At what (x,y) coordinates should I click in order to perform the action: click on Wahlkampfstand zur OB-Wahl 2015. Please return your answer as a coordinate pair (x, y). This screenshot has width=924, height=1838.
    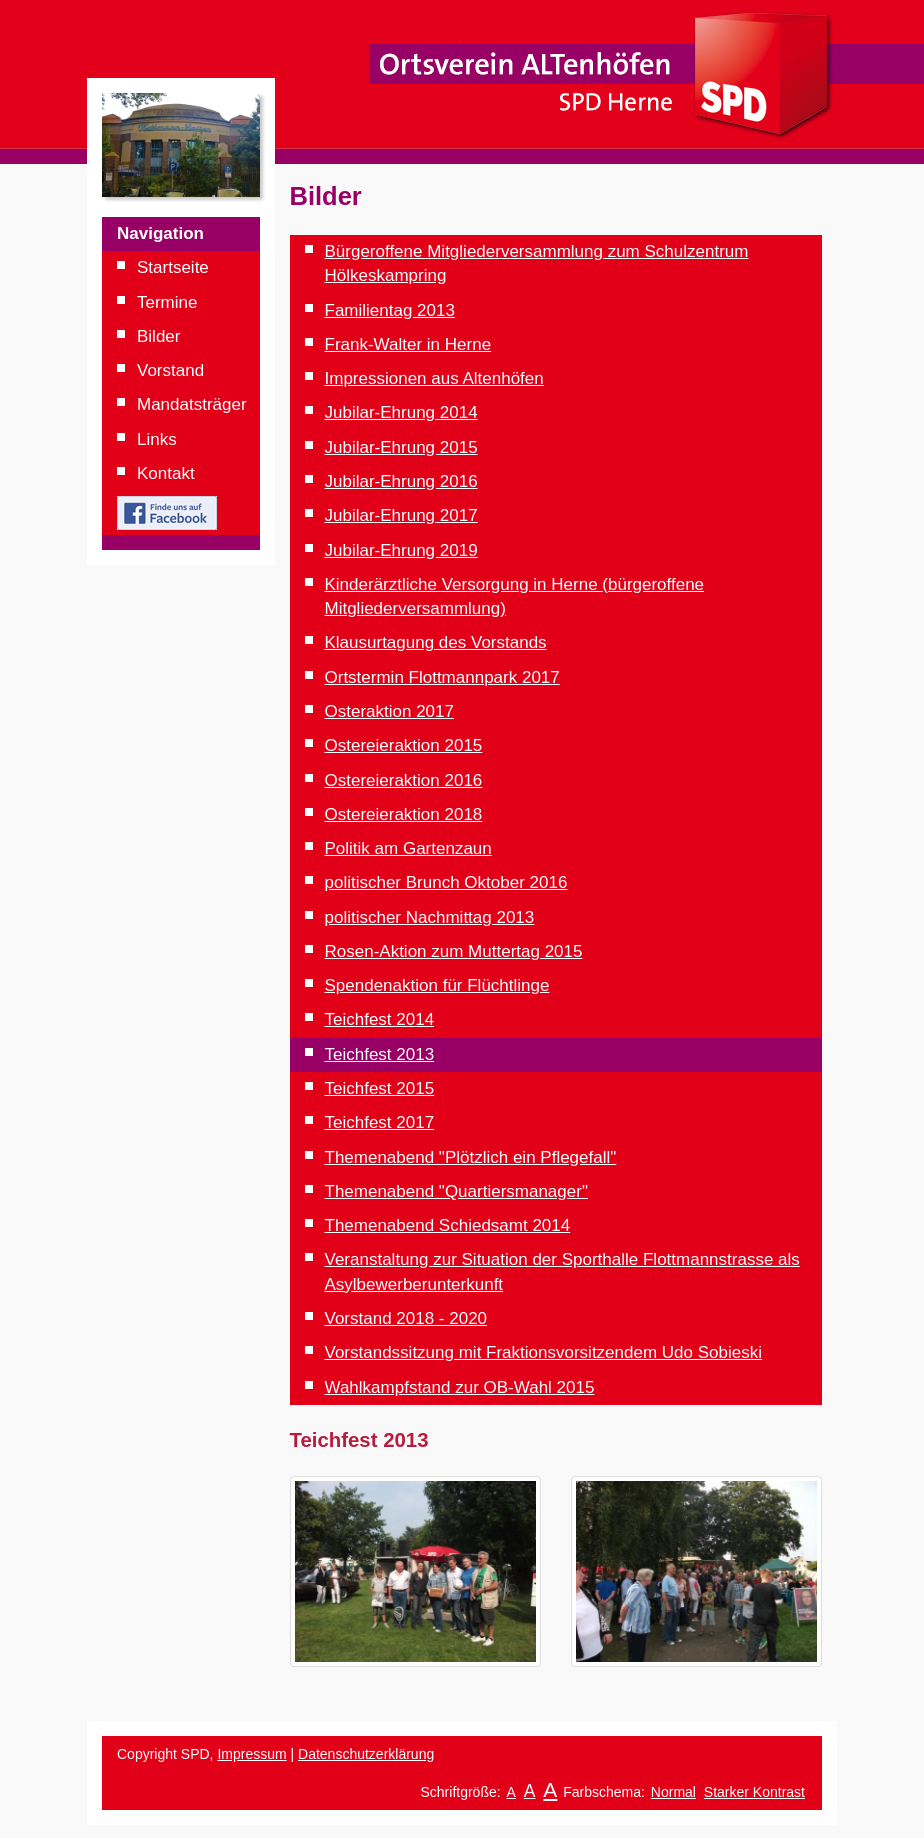
    Looking at the image, I should click on (460, 1387).